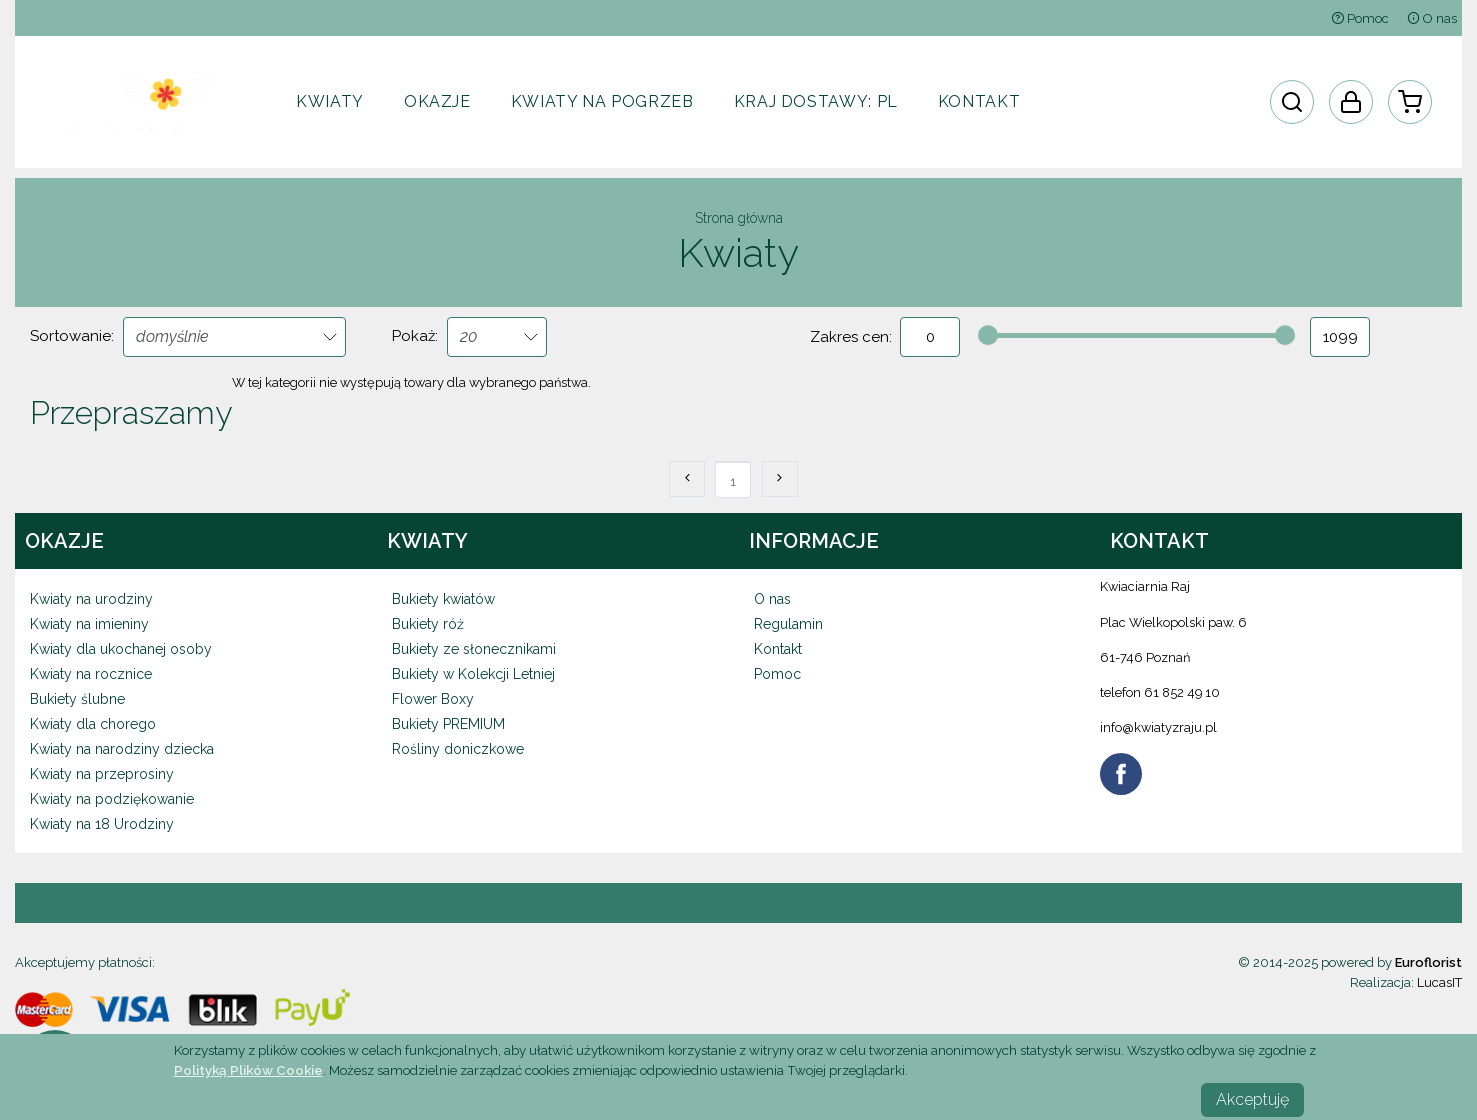 Image resolution: width=1477 pixels, height=1120 pixels. What do you see at coordinates (122, 749) in the screenshot?
I see `Kwiaty na narodziny dziecka` at bounding box center [122, 749].